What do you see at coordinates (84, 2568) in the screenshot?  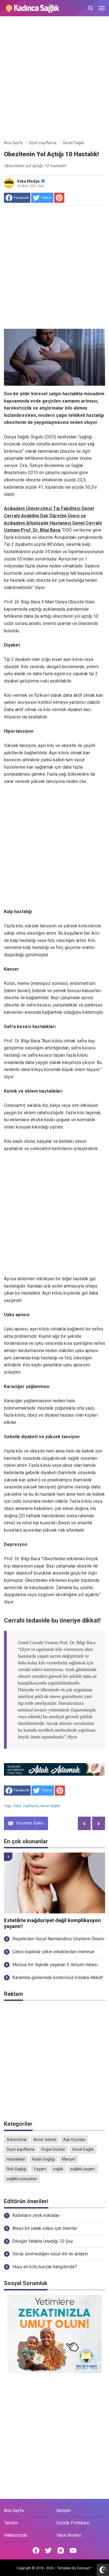 I see `Goinsan™` at bounding box center [84, 2568].